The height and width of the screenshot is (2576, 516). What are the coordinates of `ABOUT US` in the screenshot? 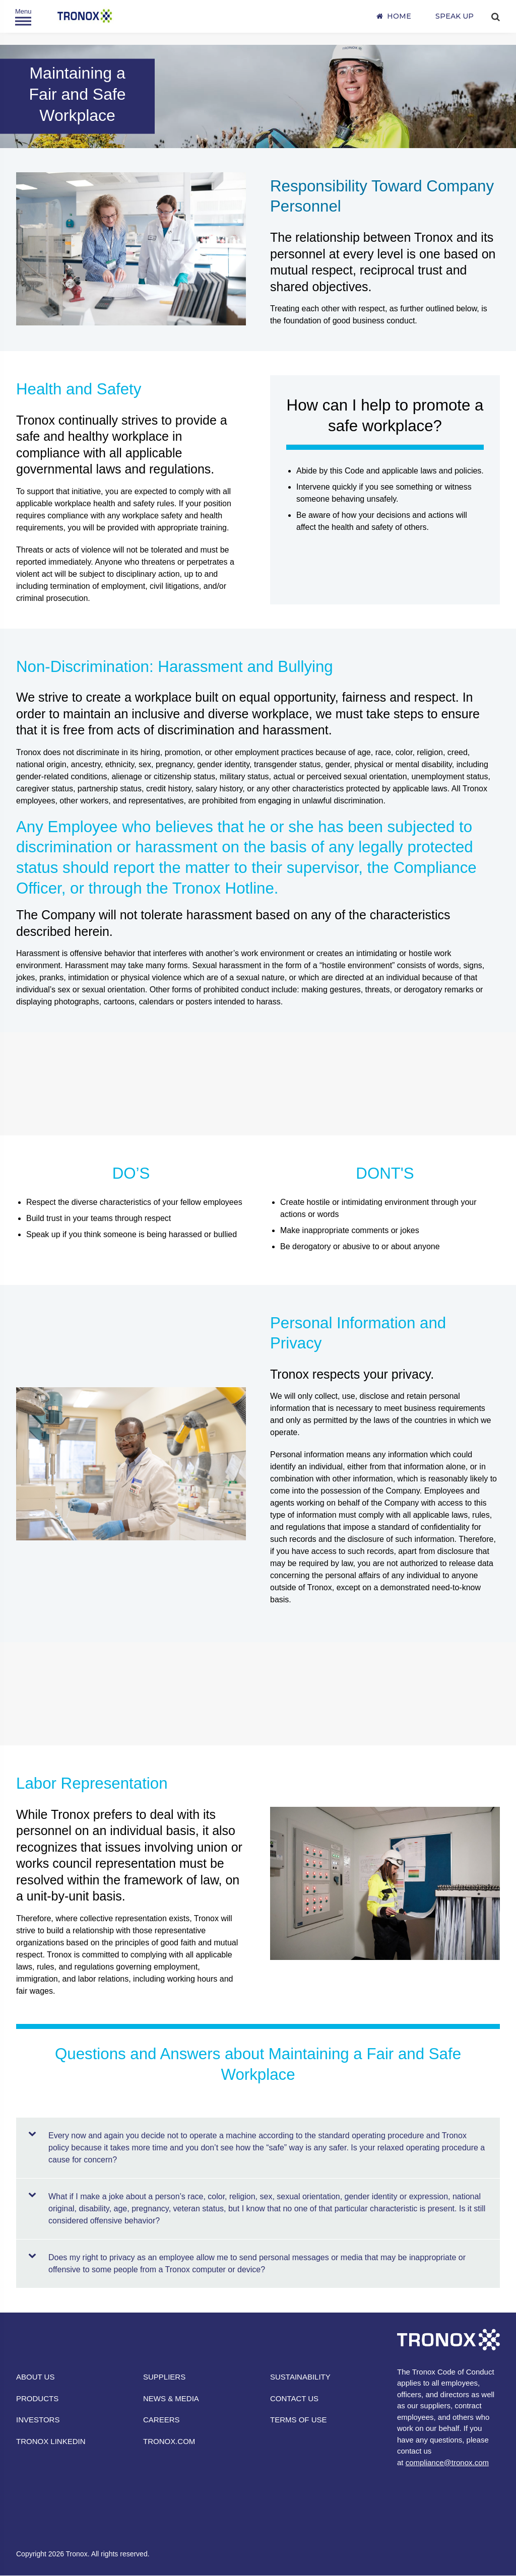 It's located at (35, 2376).